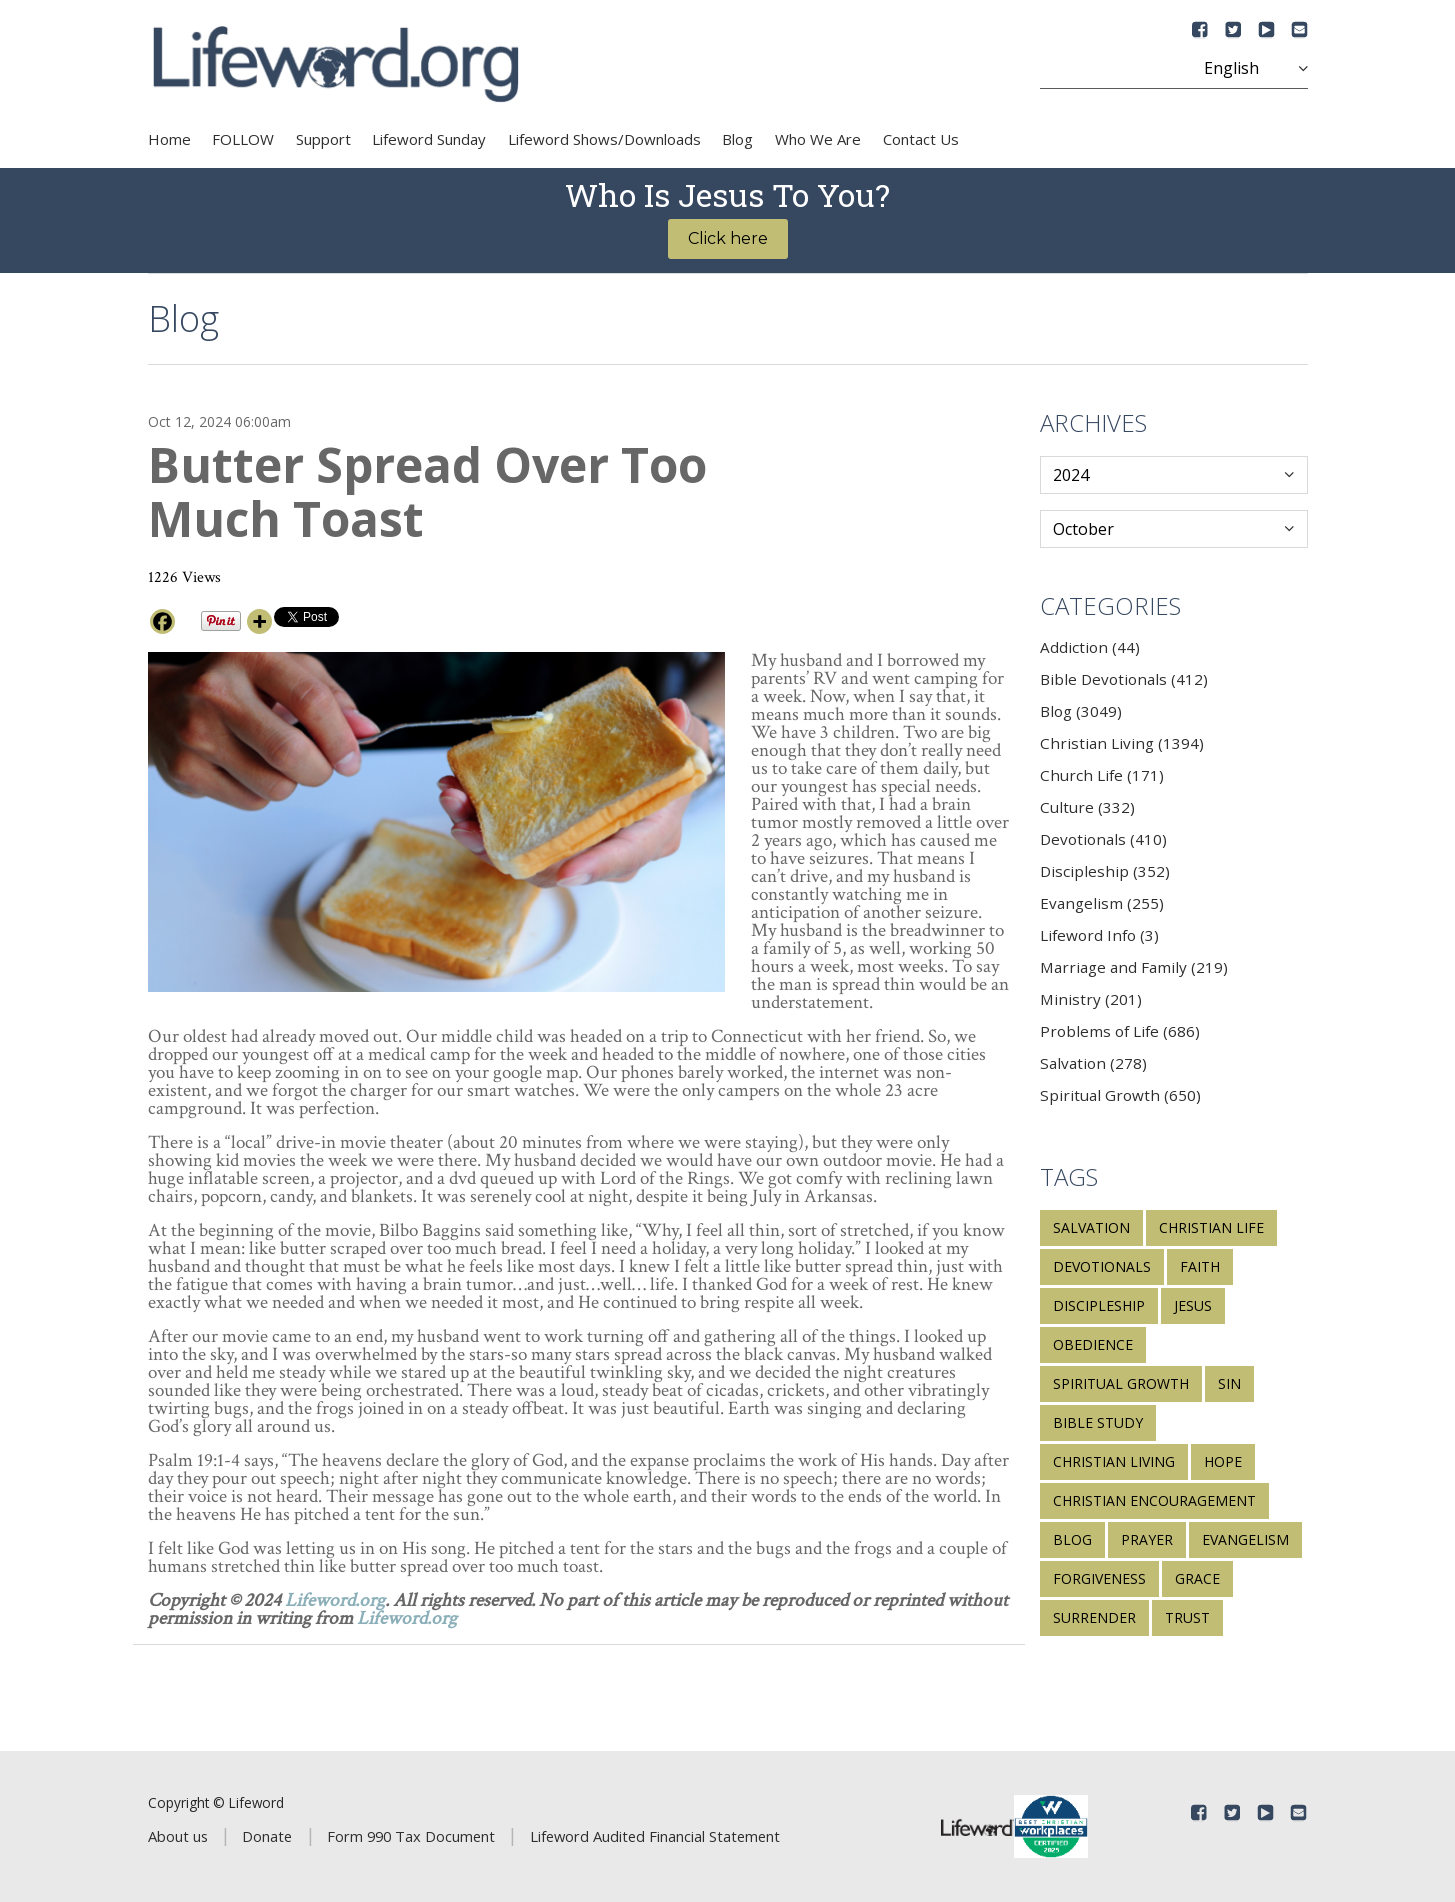 This screenshot has height=1902, width=1455. Describe the element at coordinates (267, 1836) in the screenshot. I see `Donate` at that location.